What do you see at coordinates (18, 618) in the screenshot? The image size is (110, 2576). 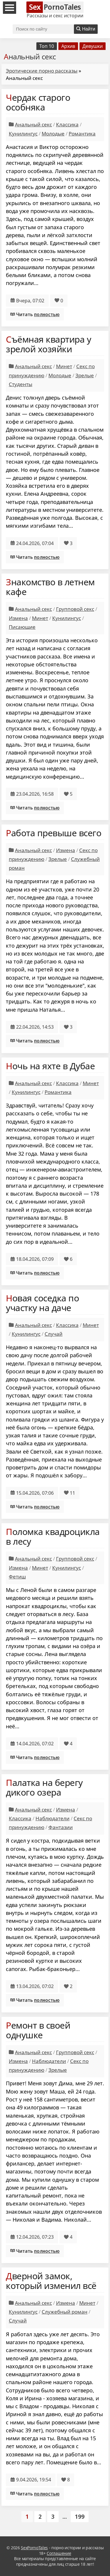 I see `Измена` at bounding box center [18, 618].